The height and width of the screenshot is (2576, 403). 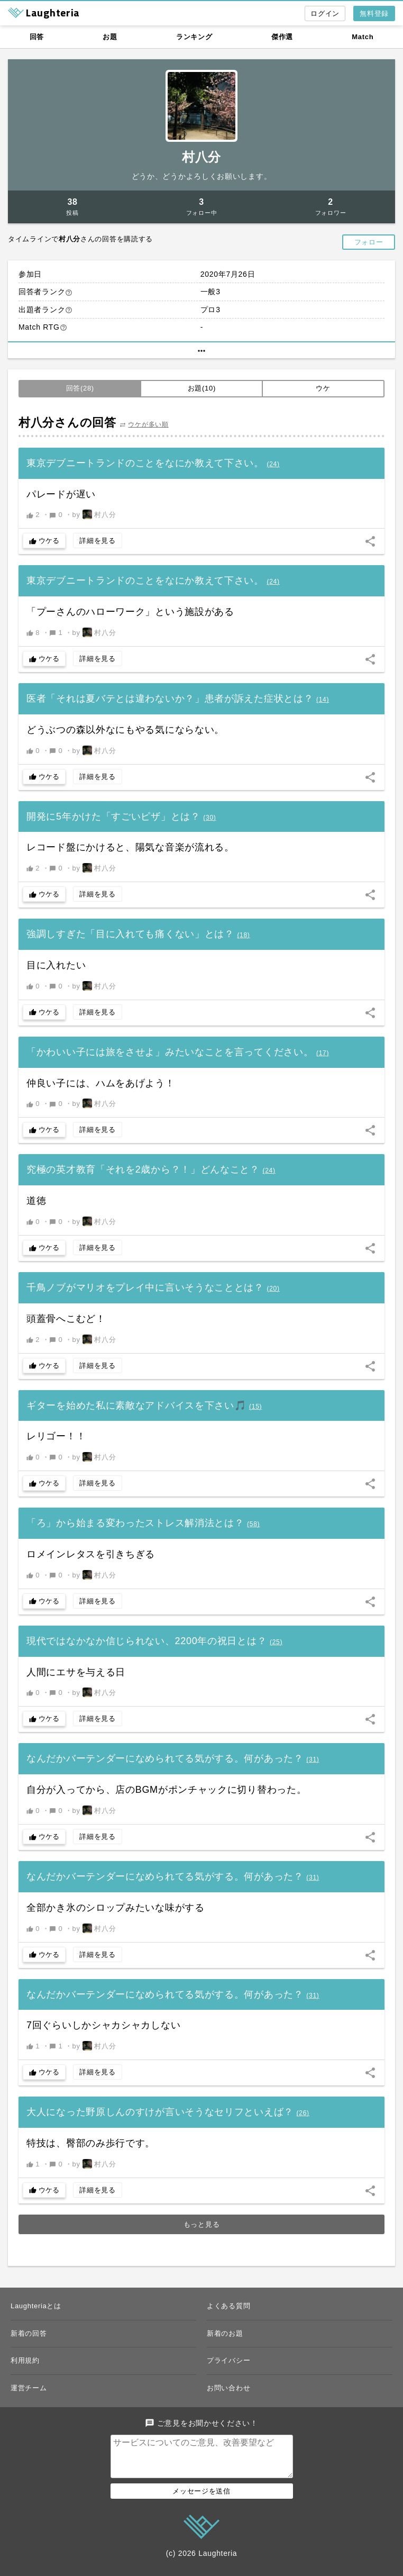 What do you see at coordinates (225, 2333) in the screenshot?
I see `新着のお題` at bounding box center [225, 2333].